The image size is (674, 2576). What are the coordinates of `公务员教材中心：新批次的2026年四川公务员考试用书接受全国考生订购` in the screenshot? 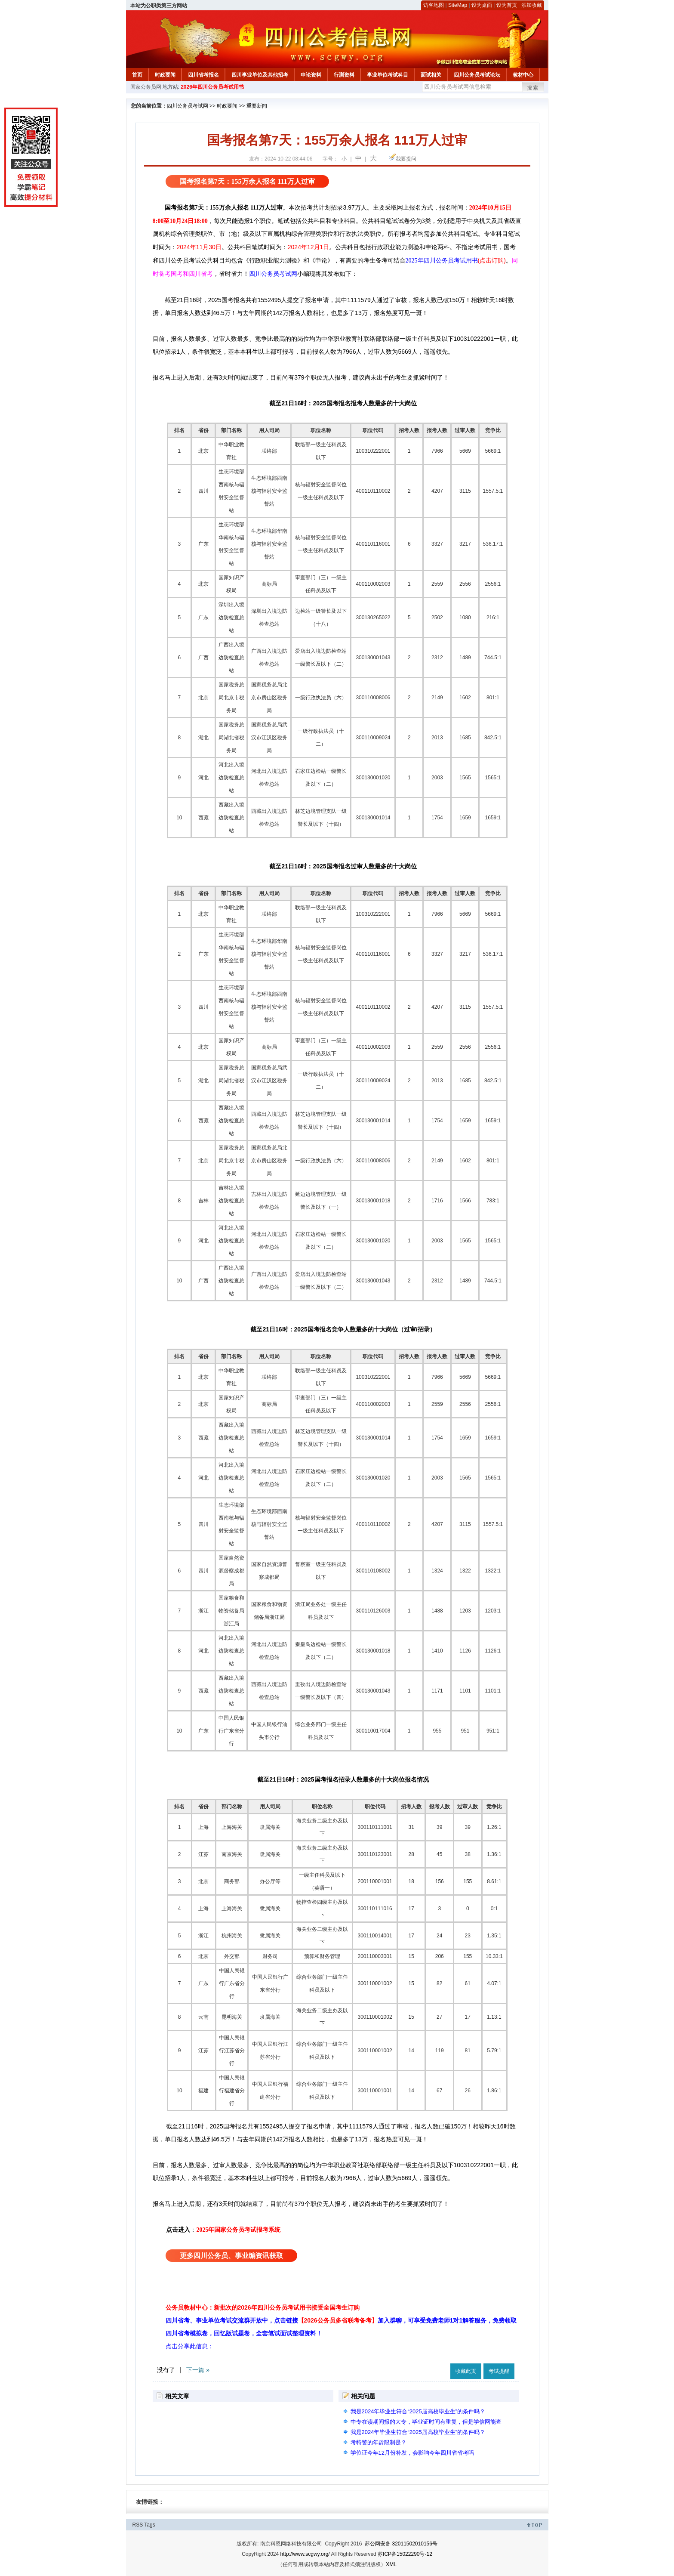 It's located at (263, 2307).